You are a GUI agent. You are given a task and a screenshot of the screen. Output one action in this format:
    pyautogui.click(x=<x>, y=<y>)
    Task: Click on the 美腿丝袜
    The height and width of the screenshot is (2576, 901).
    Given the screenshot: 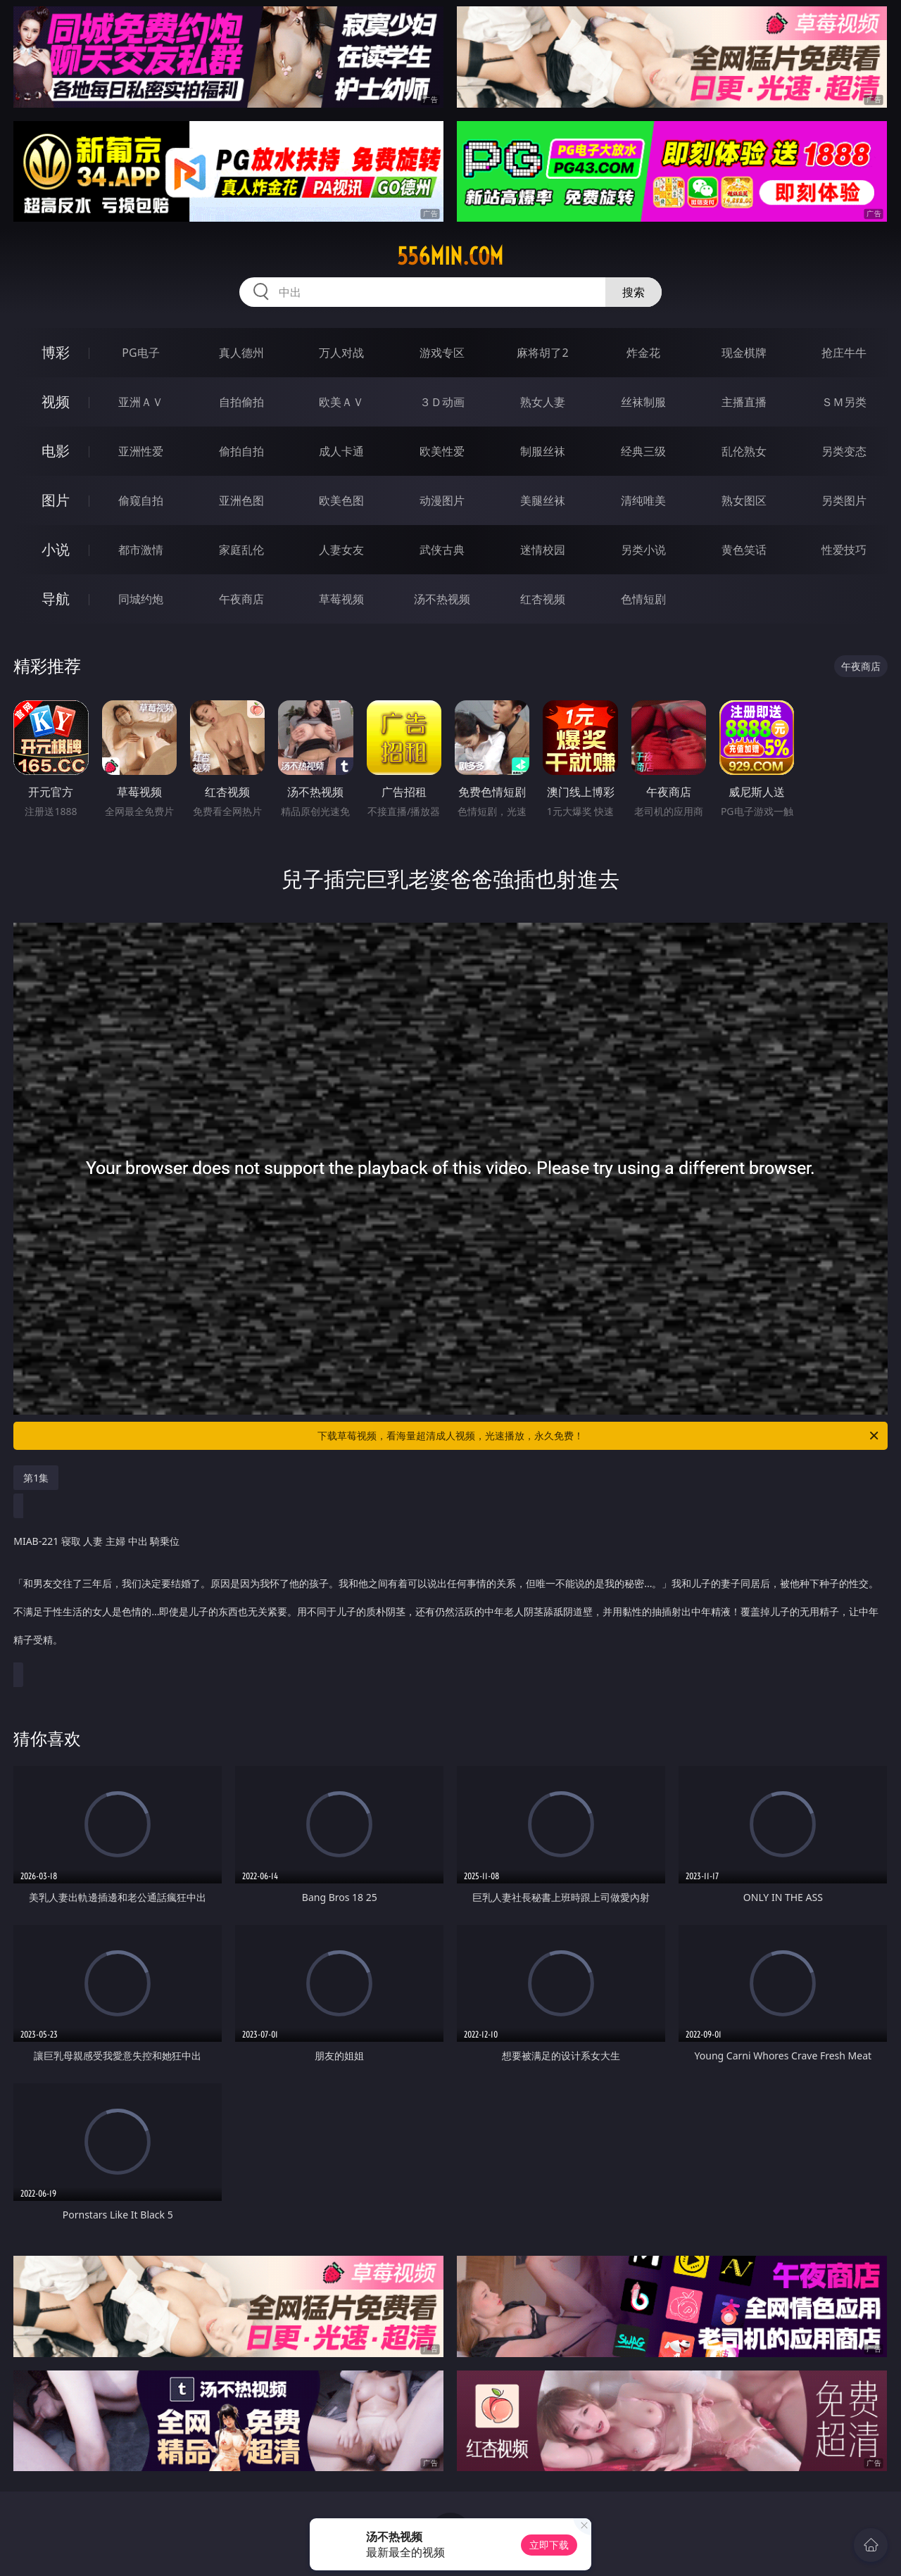 What is the action you would take?
    pyautogui.click(x=542, y=500)
    